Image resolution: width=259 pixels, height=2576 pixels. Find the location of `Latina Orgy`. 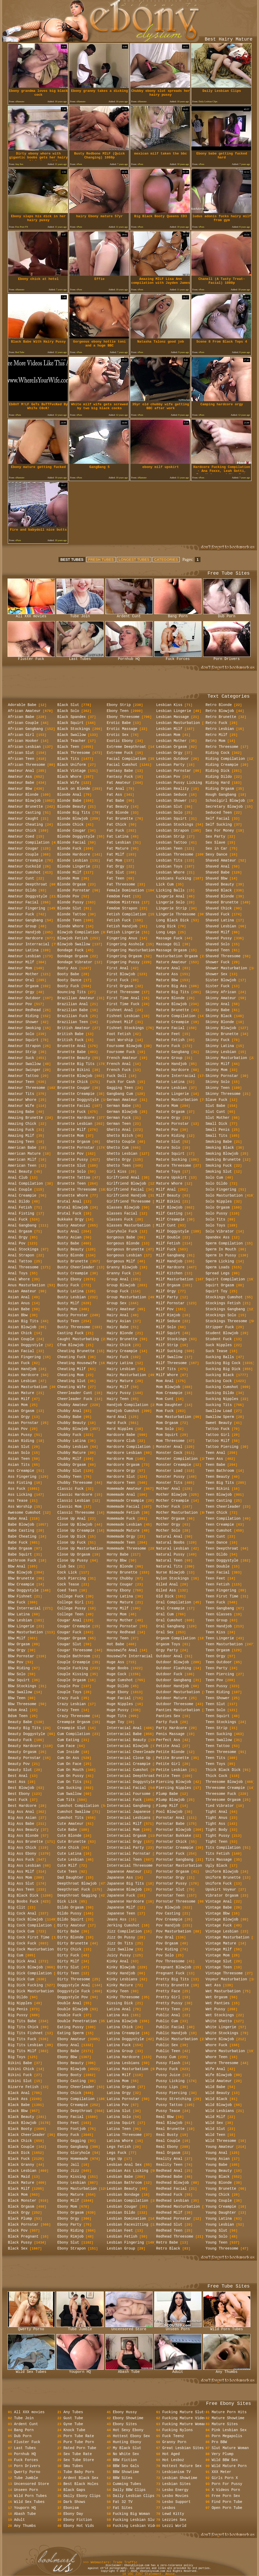

Latina Orgy is located at coordinates (119, 2093).